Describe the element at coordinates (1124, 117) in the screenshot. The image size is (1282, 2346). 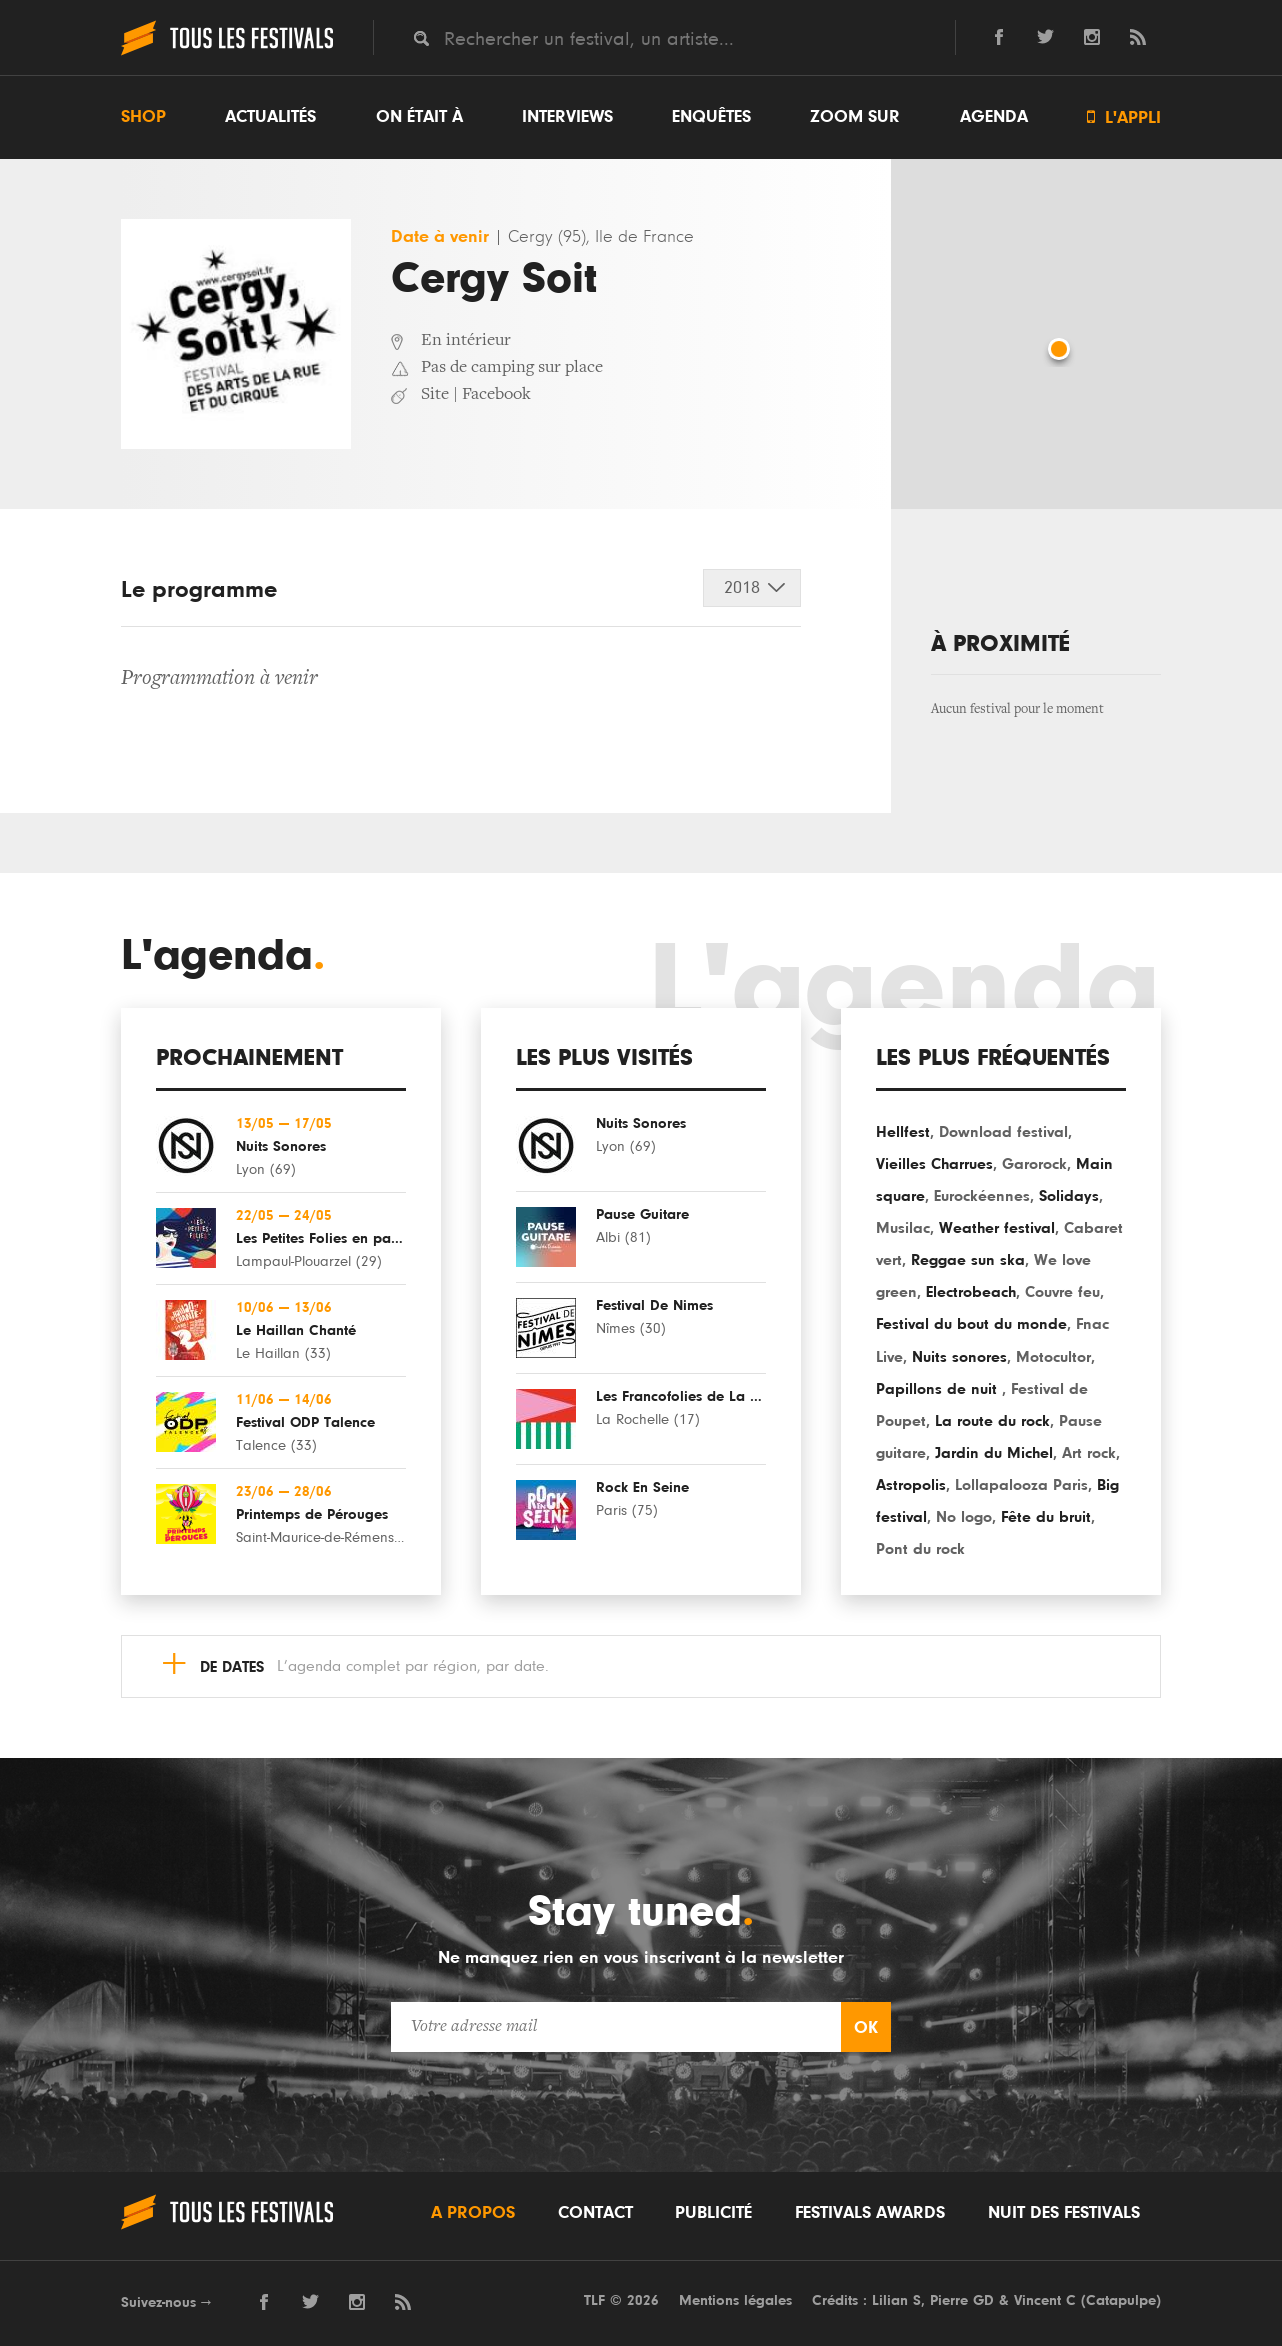
I see `L'appli` at that location.